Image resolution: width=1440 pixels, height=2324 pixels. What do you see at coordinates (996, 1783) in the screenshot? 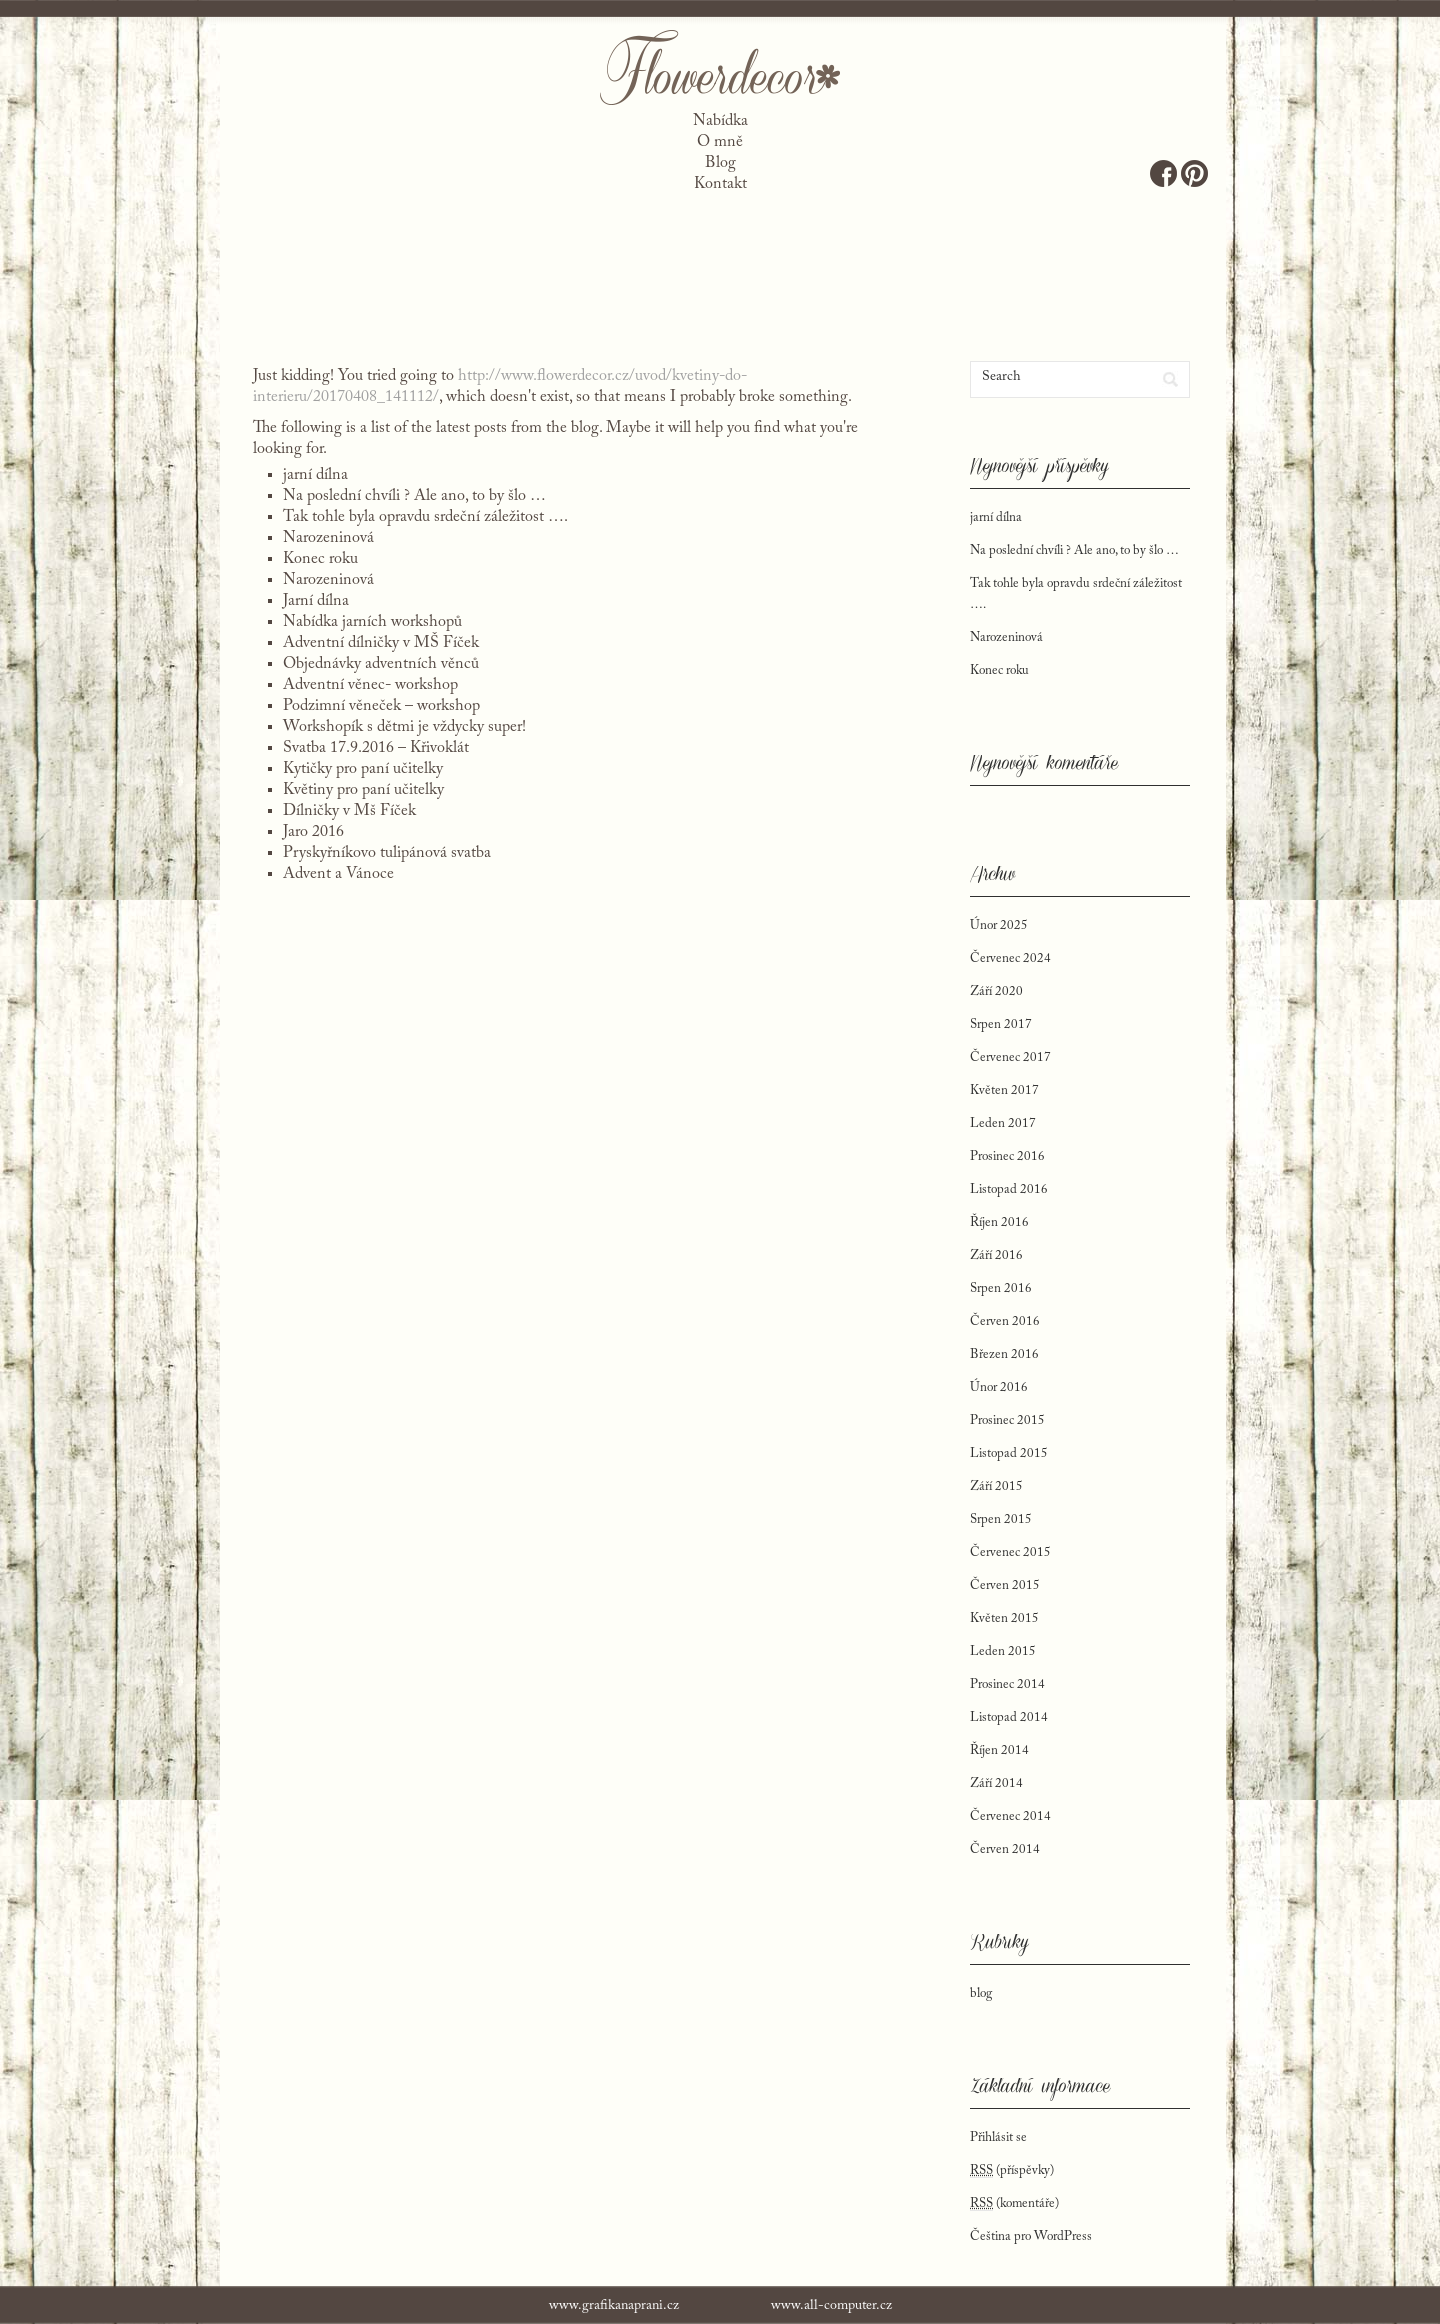
I see `Září 2014` at bounding box center [996, 1783].